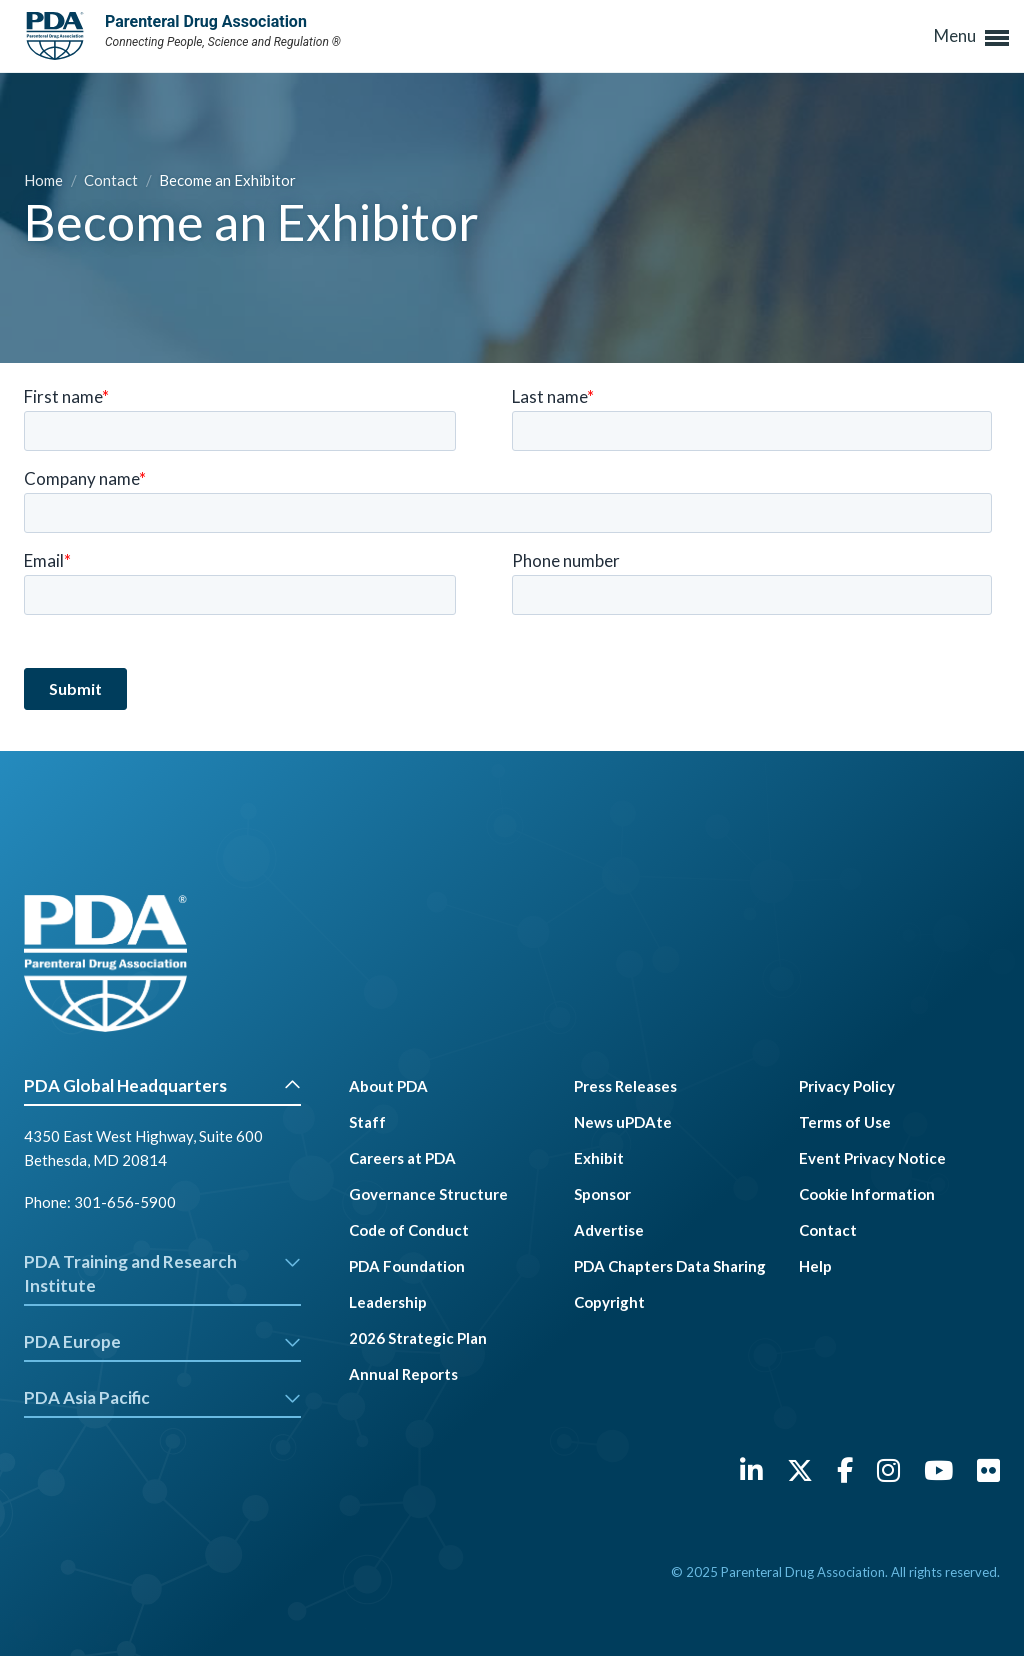  I want to click on Press Releases, so click(625, 1086).